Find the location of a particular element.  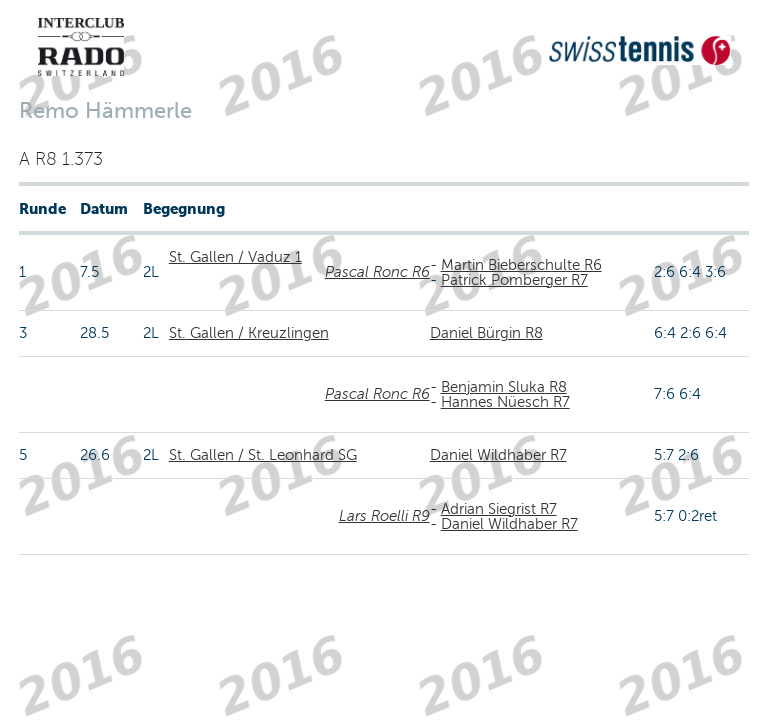

Patrick Pomberger R7 is located at coordinates (514, 280).